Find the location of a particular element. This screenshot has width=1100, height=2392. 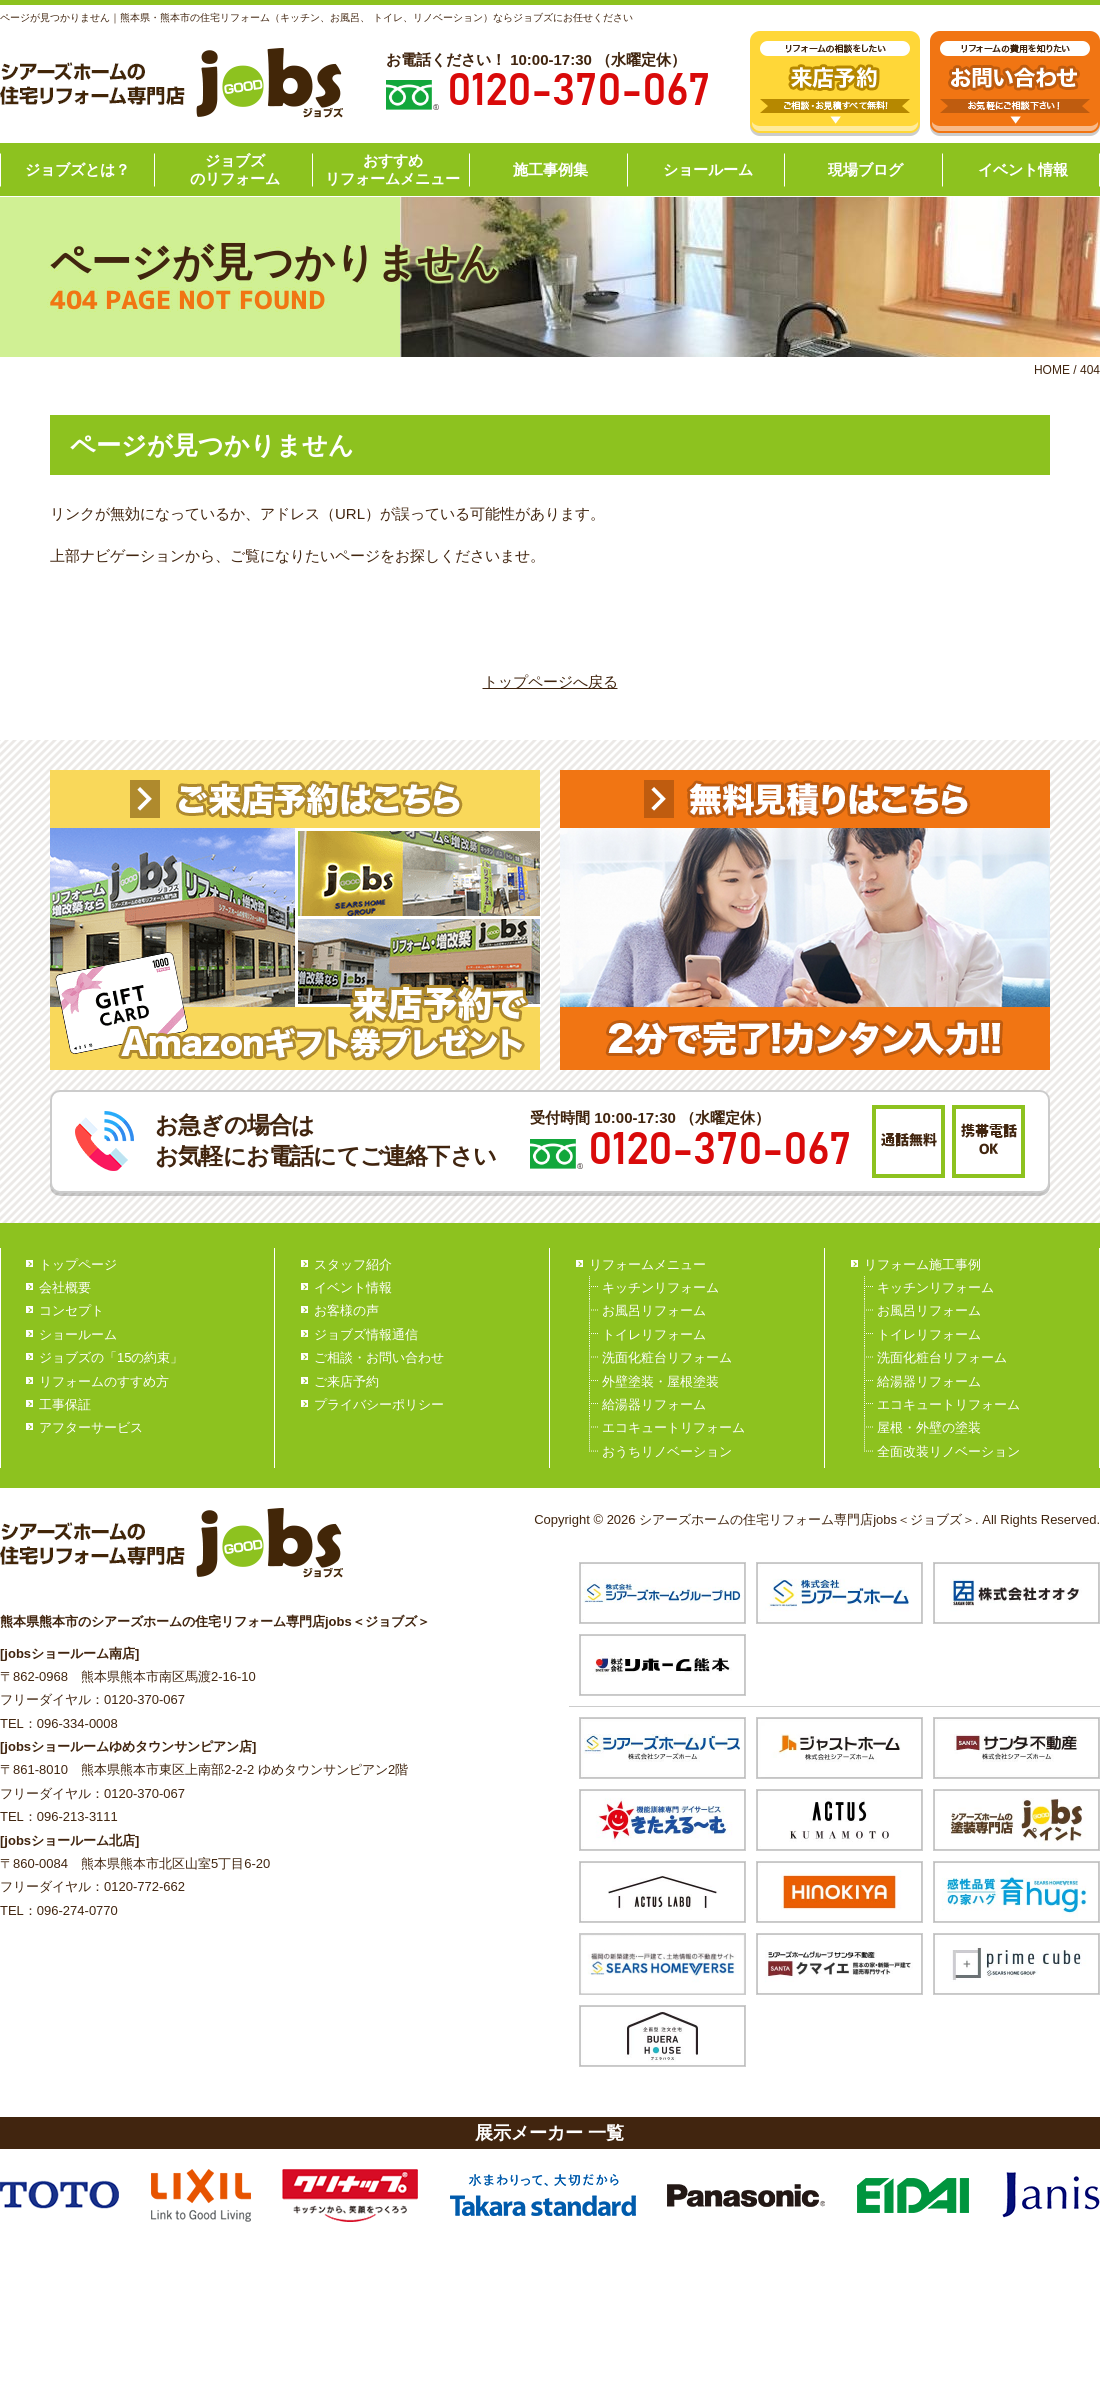

会社概要 is located at coordinates (65, 1287).